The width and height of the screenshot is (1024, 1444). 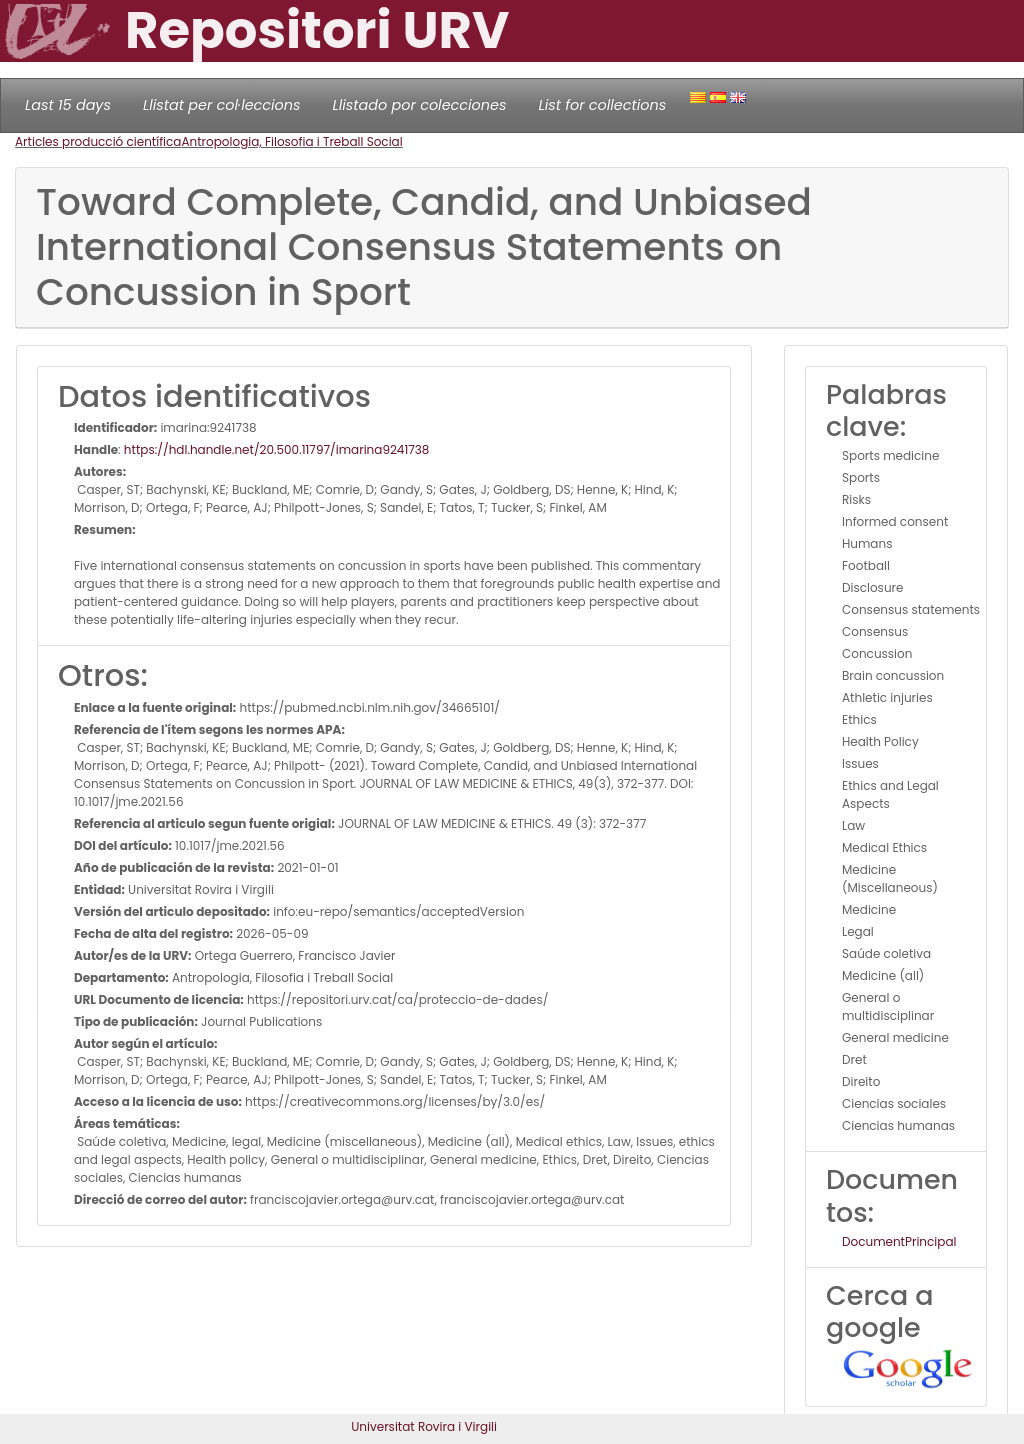 What do you see at coordinates (277, 449) in the screenshot?
I see `https://hdl.handle.net/20.500.11797/imarina9241738` at bounding box center [277, 449].